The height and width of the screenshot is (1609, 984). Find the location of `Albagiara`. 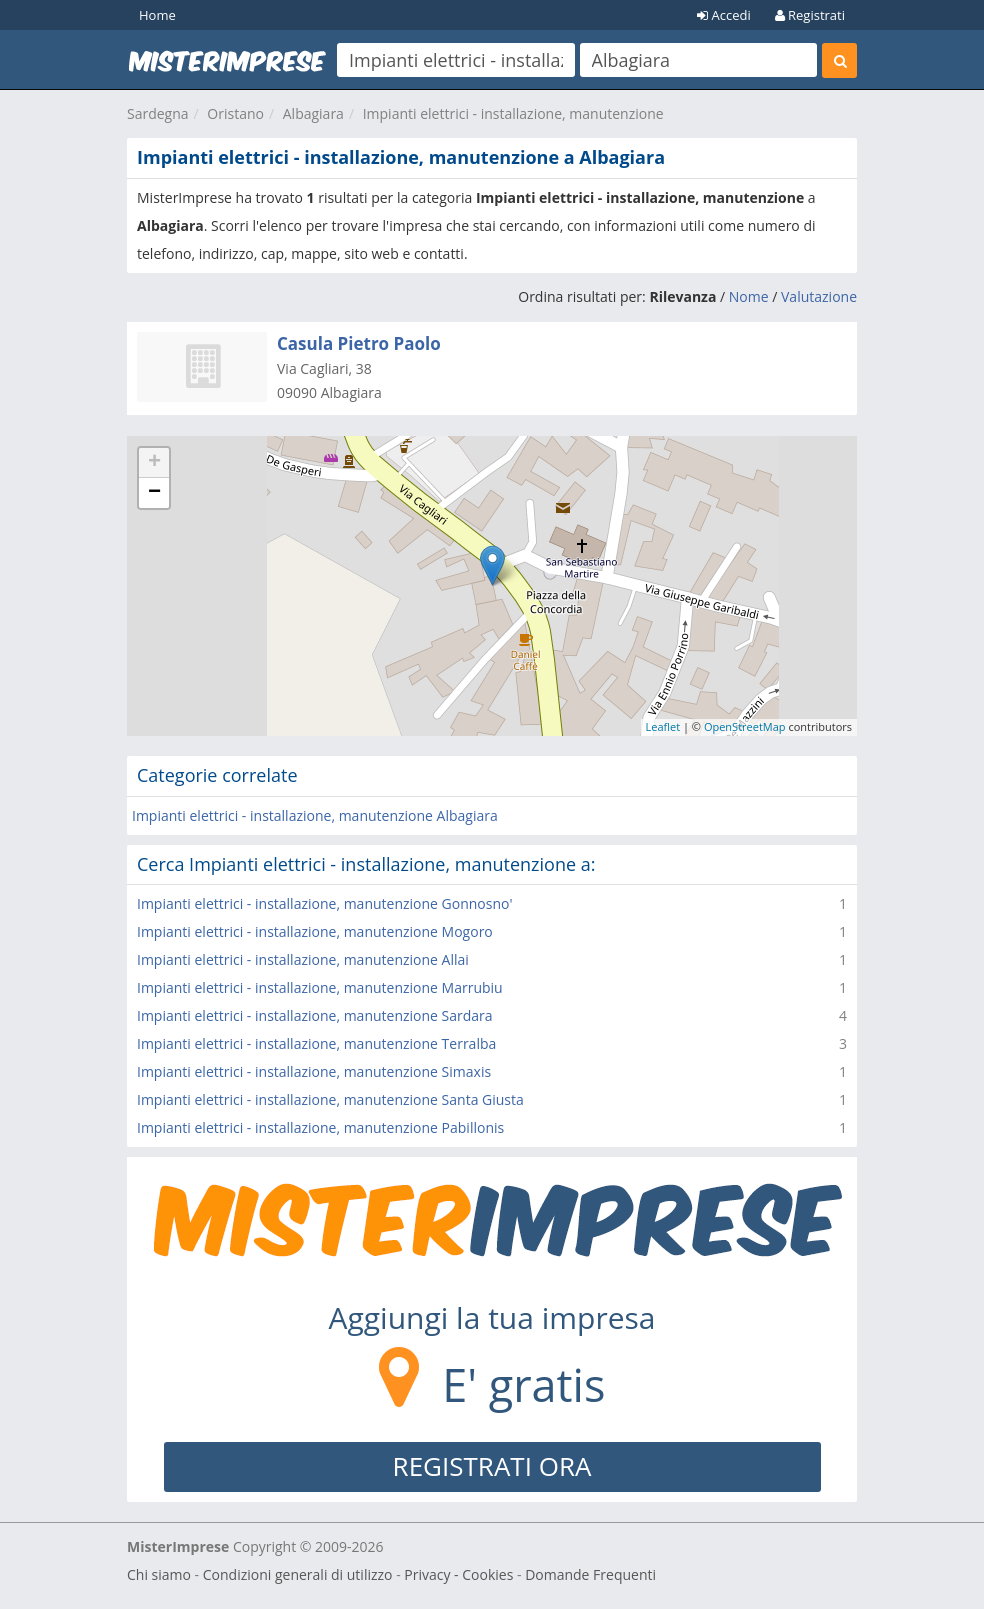

Albagiara is located at coordinates (313, 113).